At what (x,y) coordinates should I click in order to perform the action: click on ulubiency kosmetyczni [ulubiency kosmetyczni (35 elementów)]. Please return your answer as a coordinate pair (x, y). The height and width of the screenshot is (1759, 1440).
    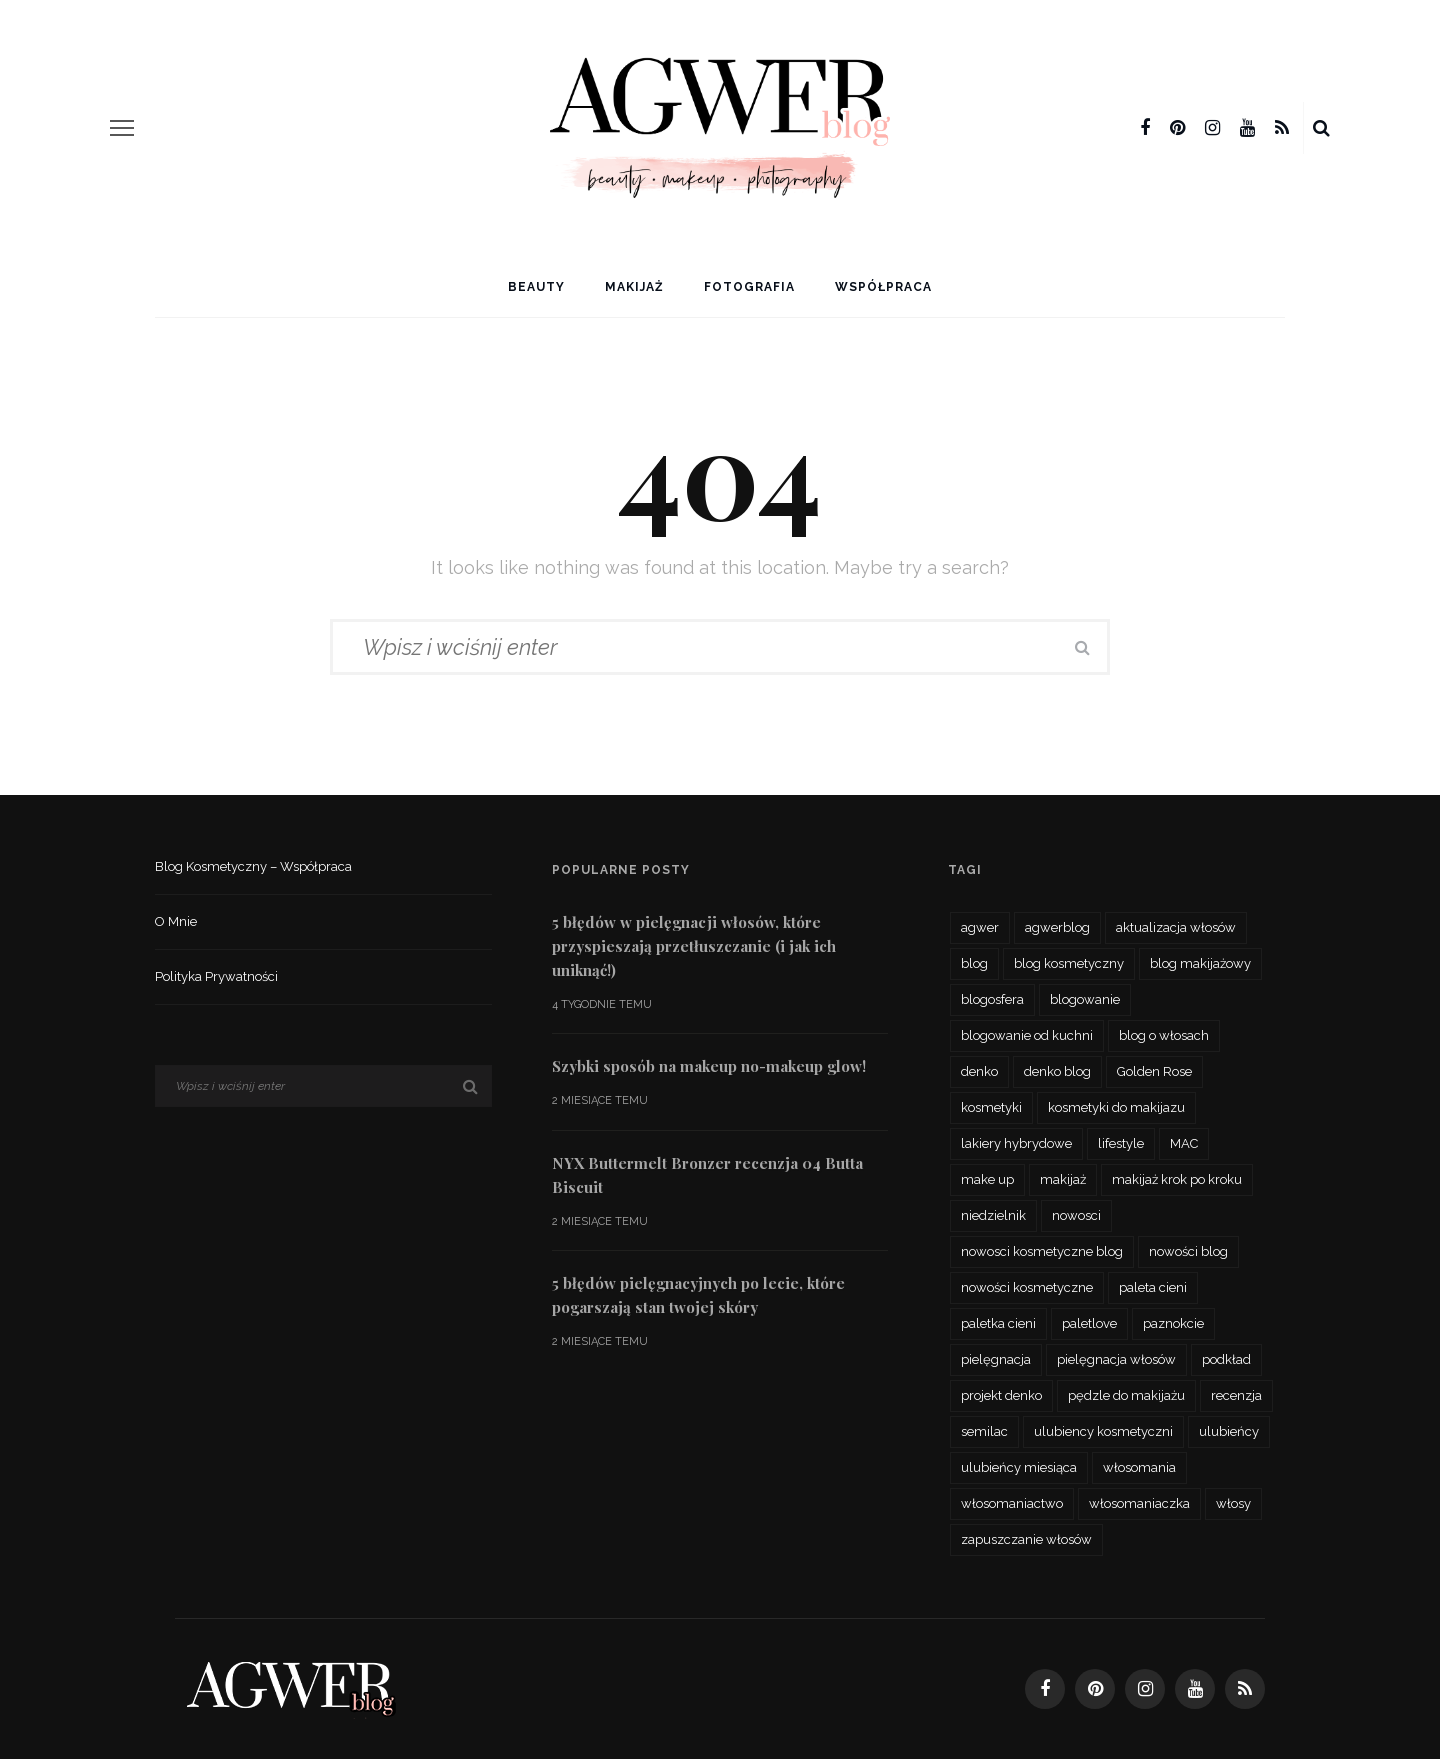
    Looking at the image, I should click on (1103, 1431).